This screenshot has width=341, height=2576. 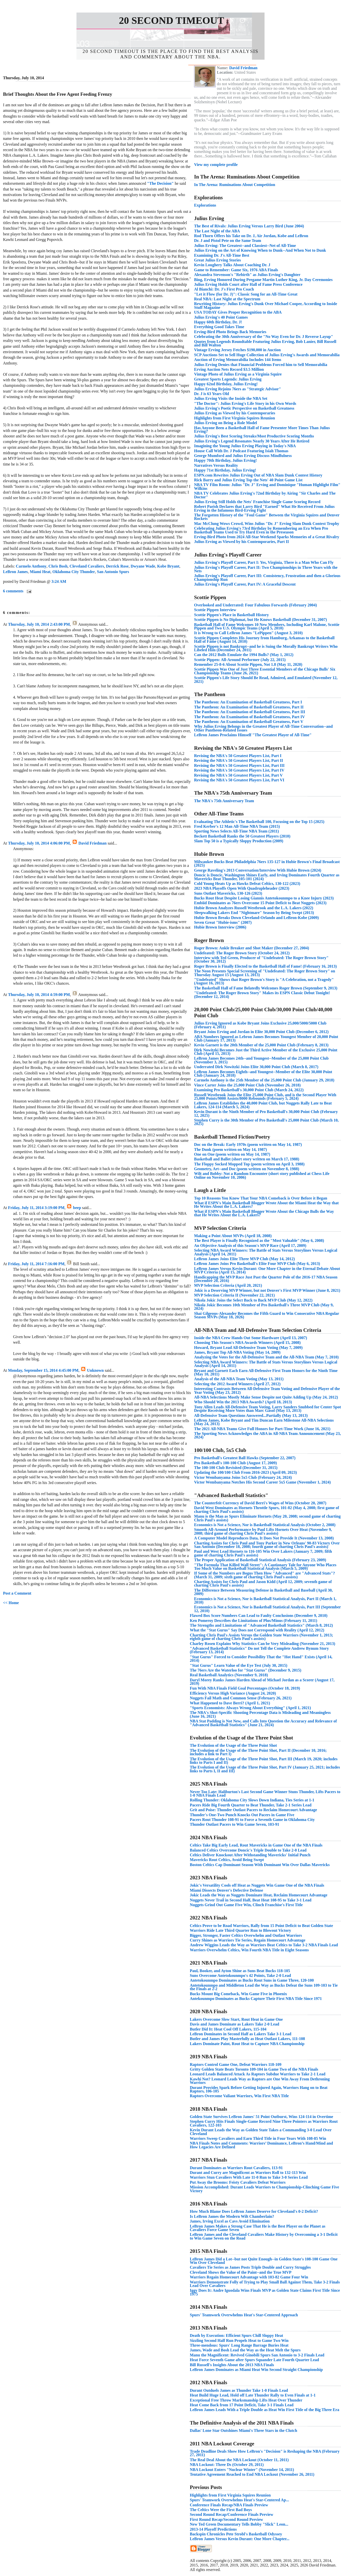 What do you see at coordinates (231, 615) in the screenshot?
I see `Scottie Pippen's Place in Basketball History` at bounding box center [231, 615].